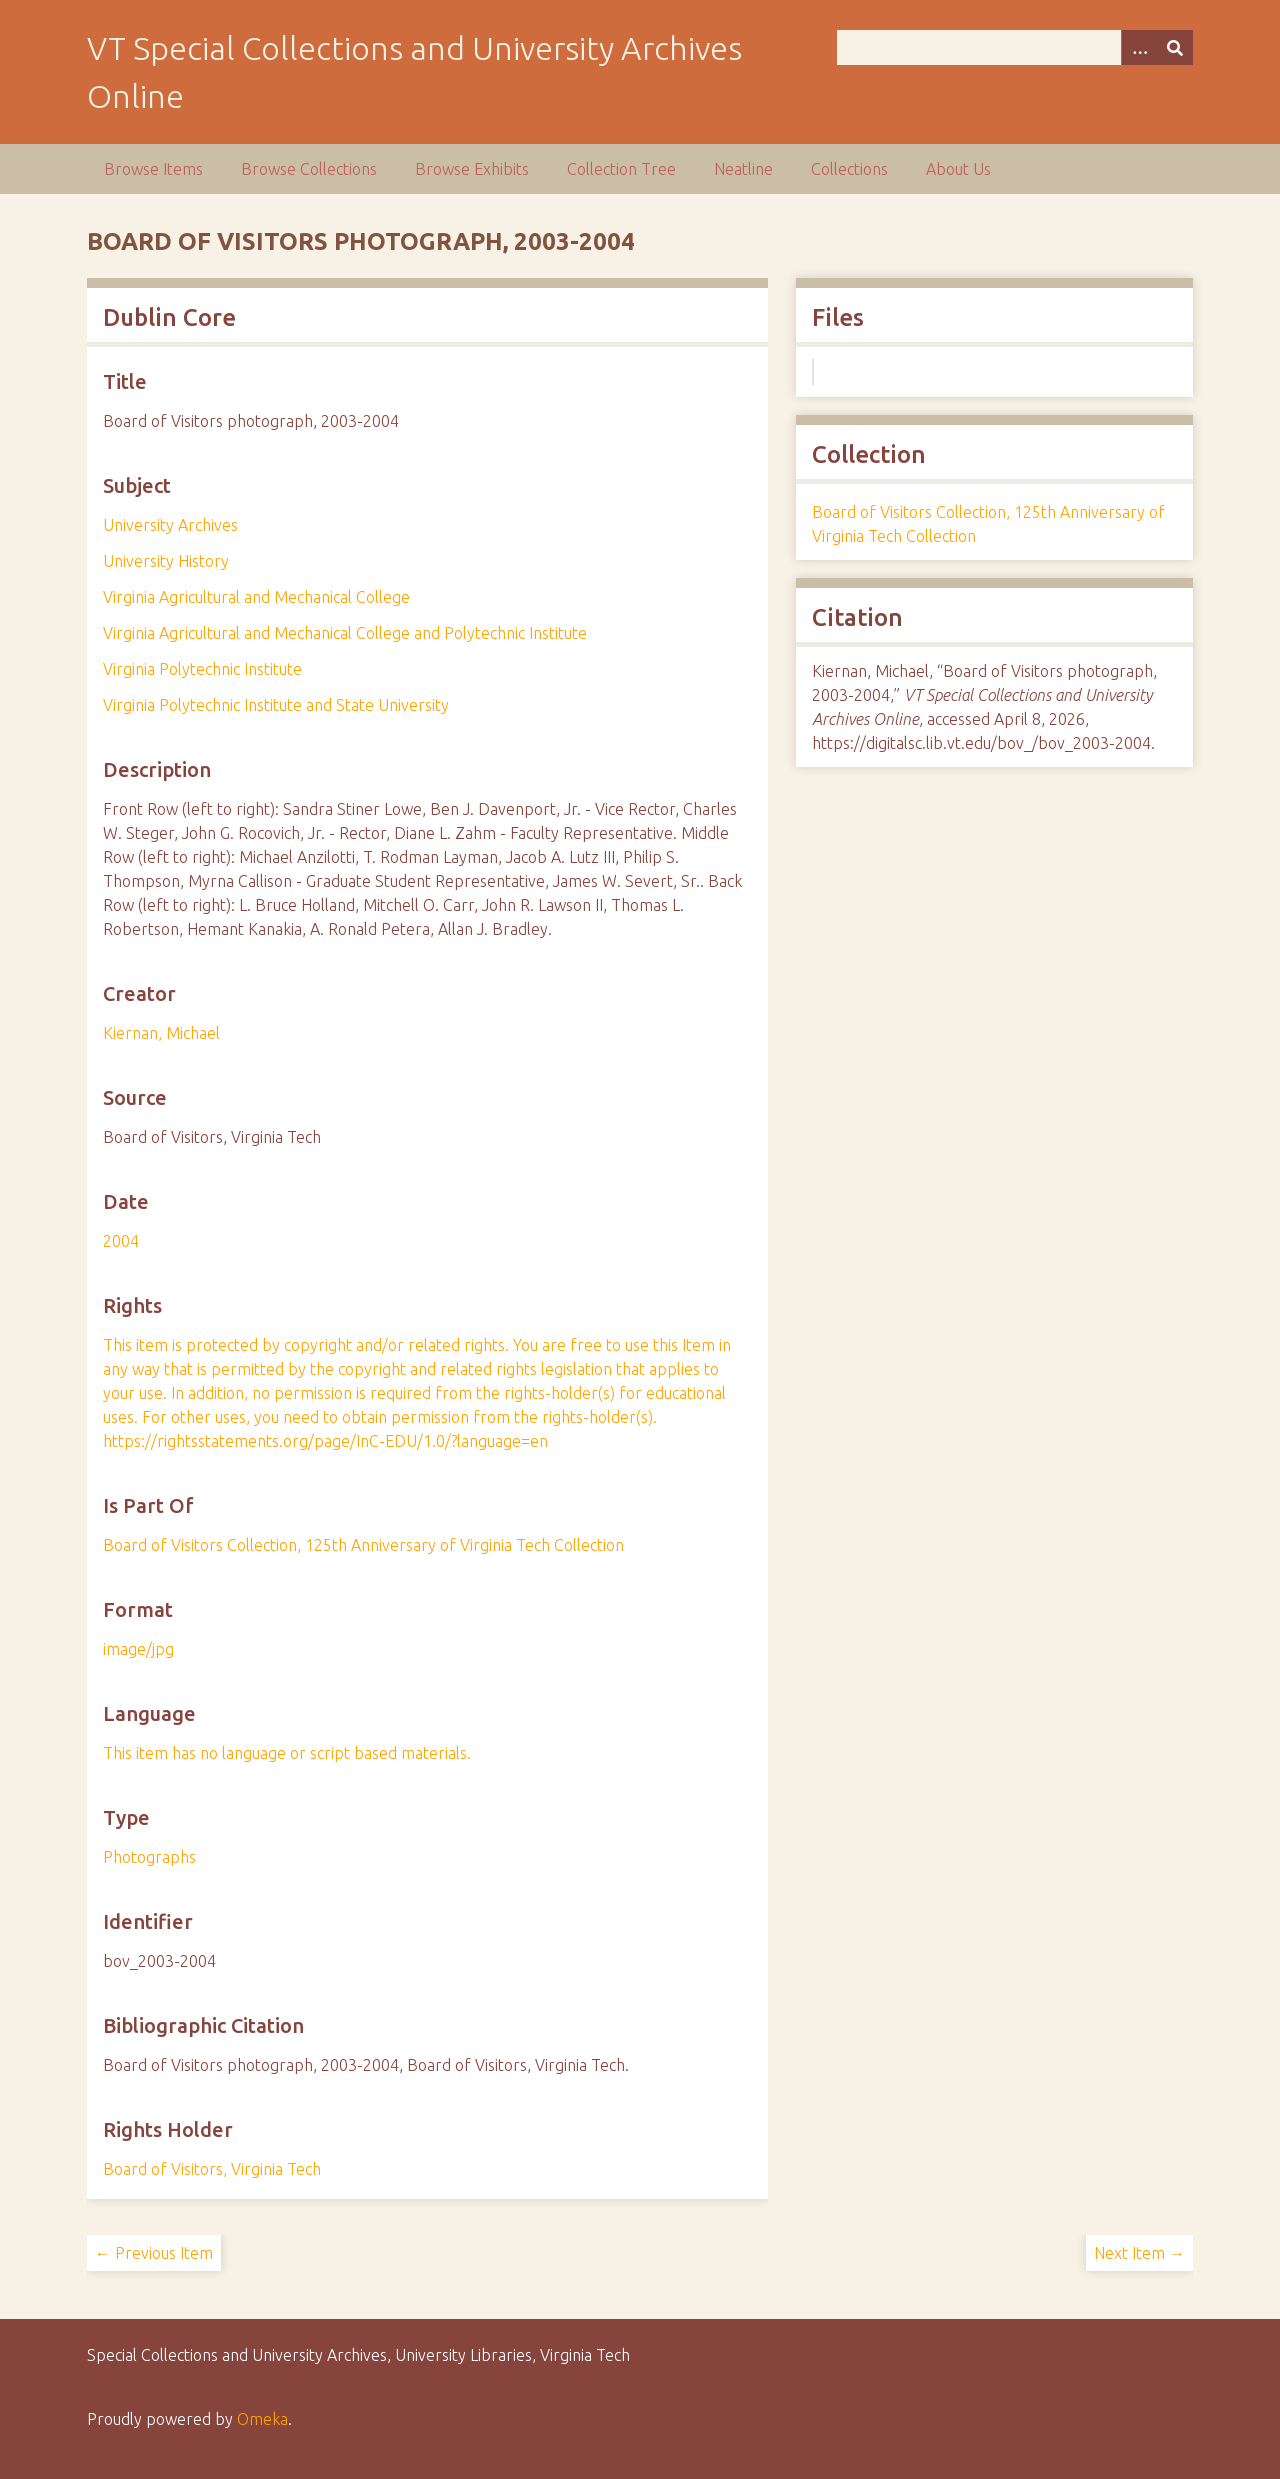 Image resolution: width=1280 pixels, height=2479 pixels. What do you see at coordinates (170, 525) in the screenshot?
I see `University Archives` at bounding box center [170, 525].